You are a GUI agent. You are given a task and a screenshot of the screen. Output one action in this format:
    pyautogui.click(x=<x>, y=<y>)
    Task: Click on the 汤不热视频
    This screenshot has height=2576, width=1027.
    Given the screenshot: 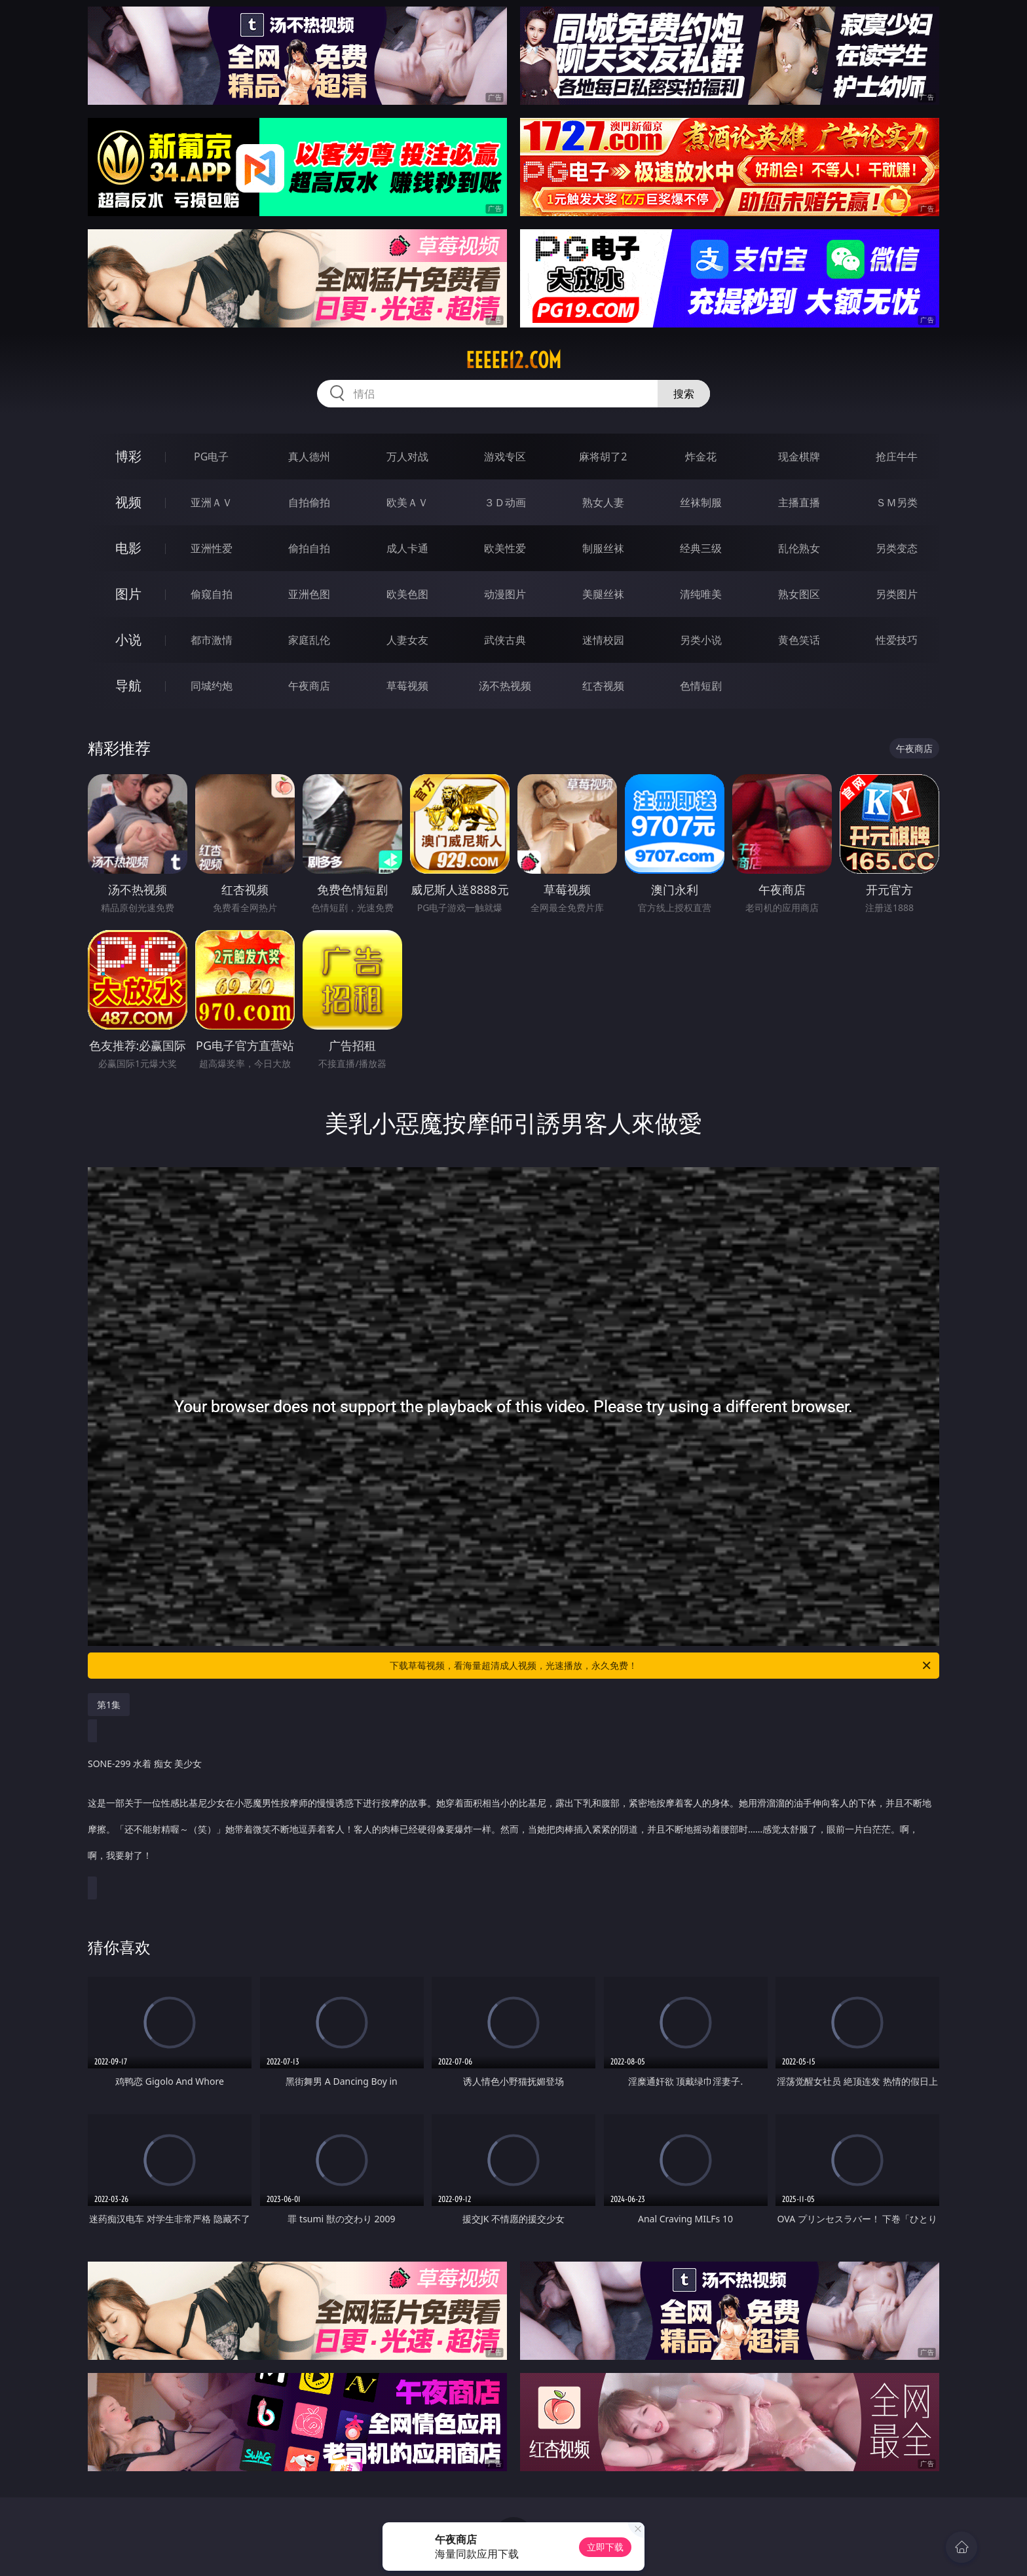 What is the action you would take?
    pyautogui.click(x=505, y=686)
    